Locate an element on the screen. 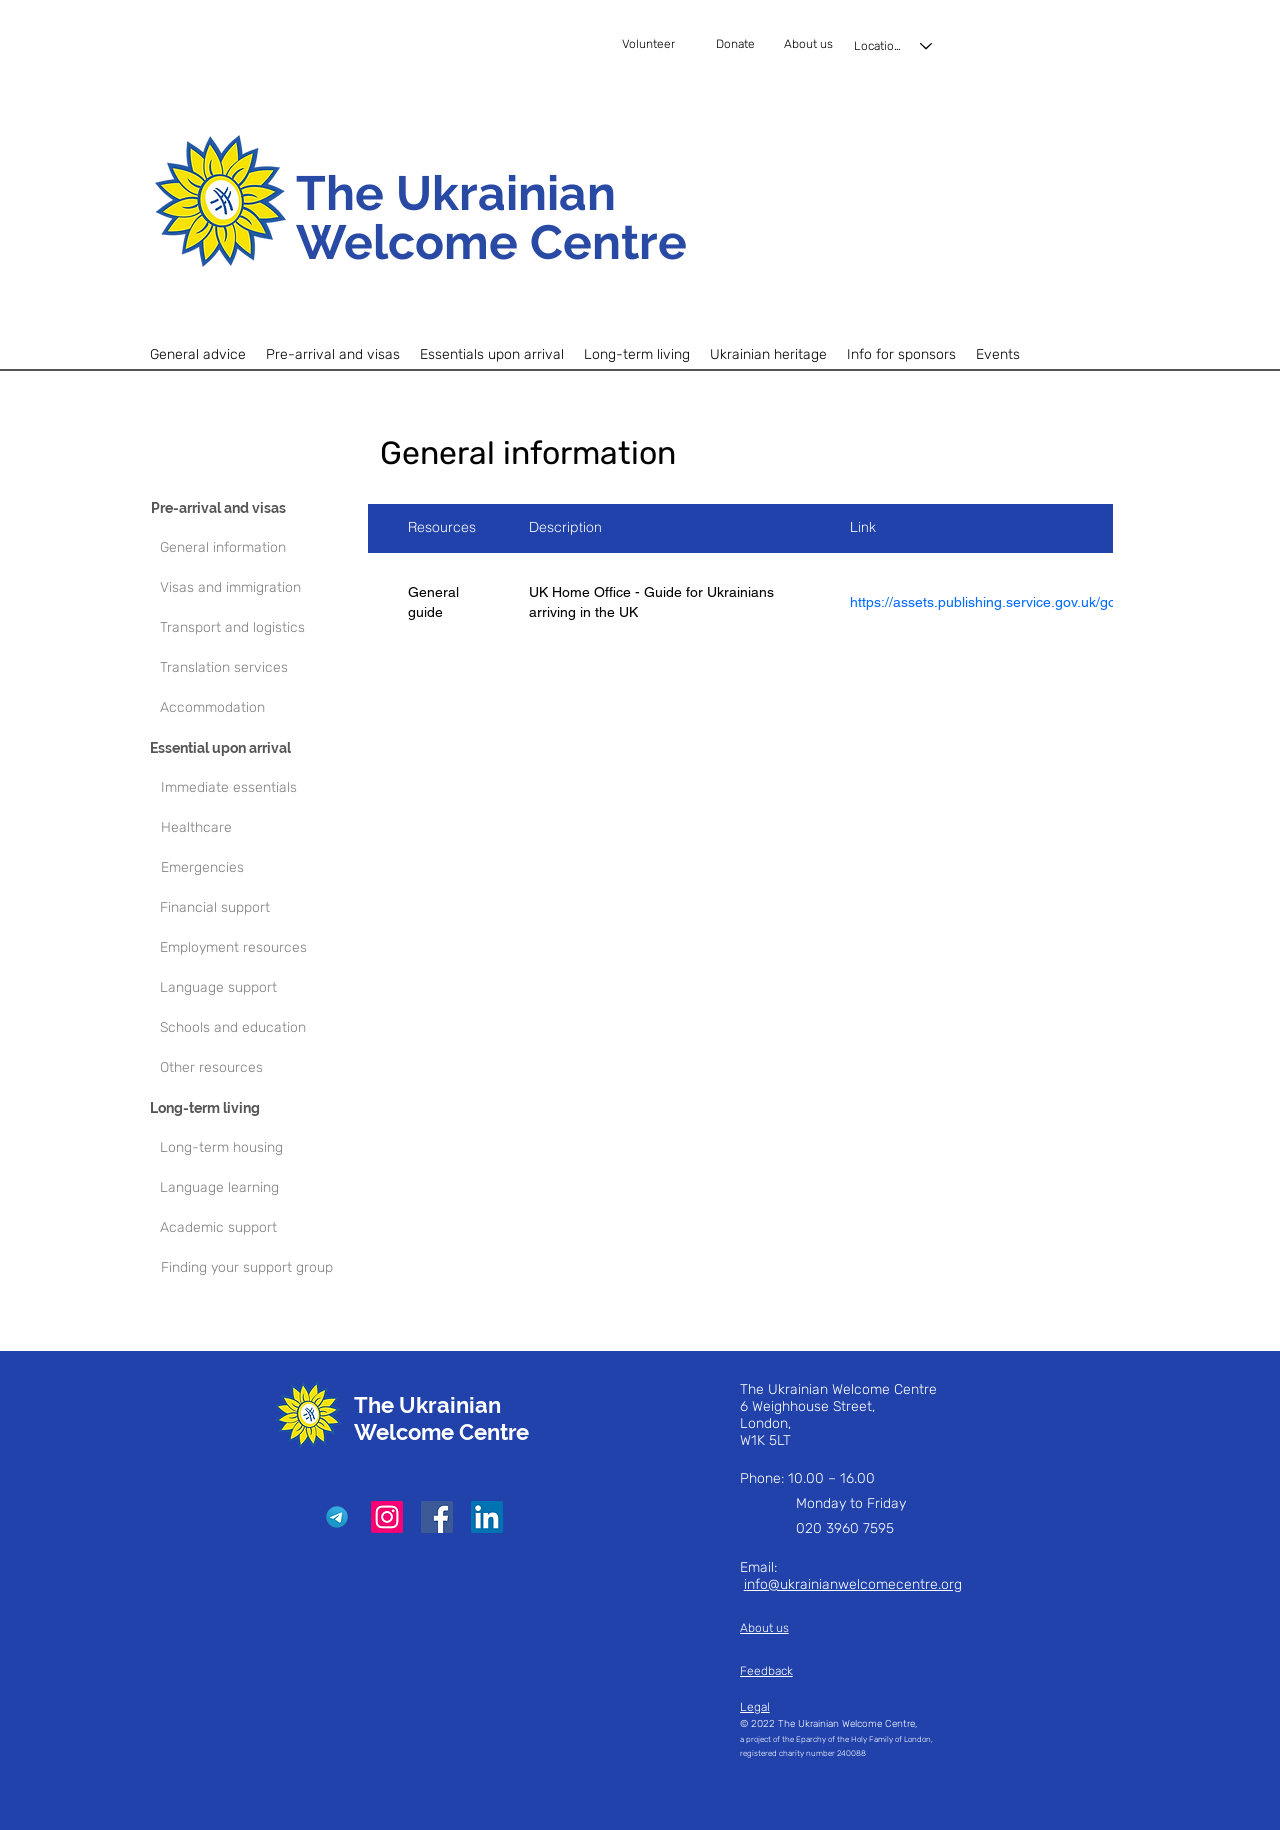 This screenshot has height=1830, width=1280. [Donate] is located at coordinates (746, 45).